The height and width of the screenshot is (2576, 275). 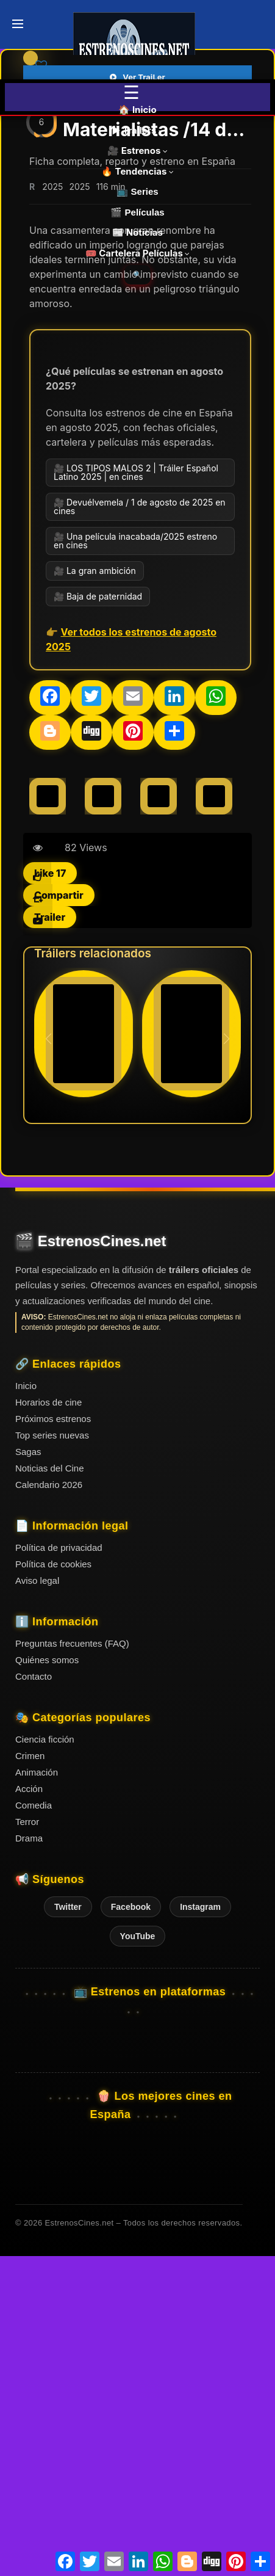 I want to click on Animación, so click(x=36, y=2093).